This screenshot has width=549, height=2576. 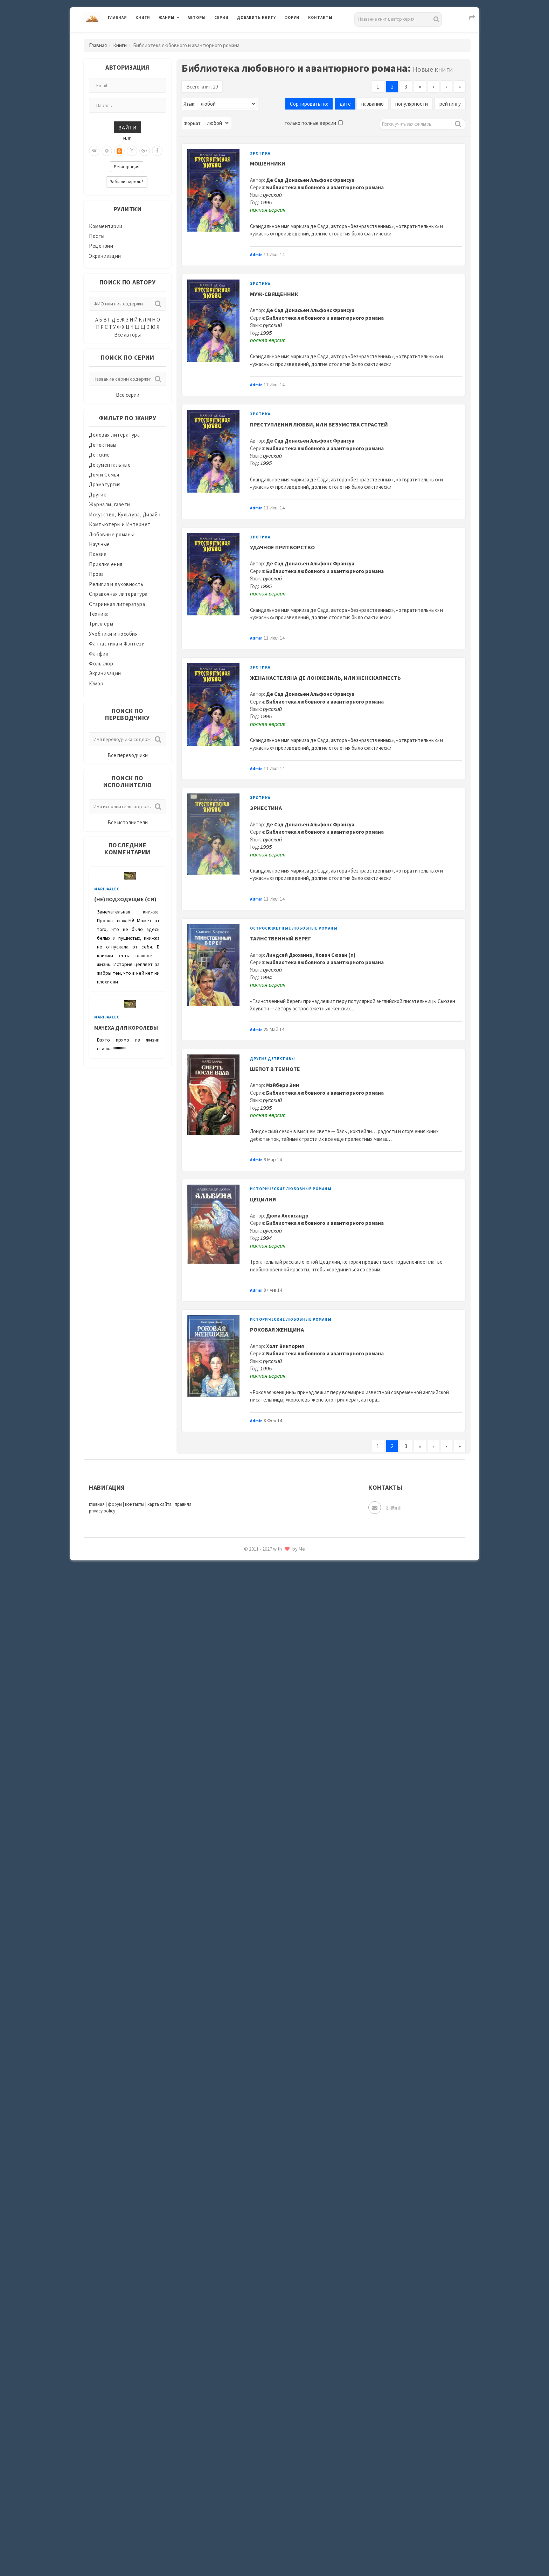 I want to click on Жанры [button], so click(x=167, y=17).